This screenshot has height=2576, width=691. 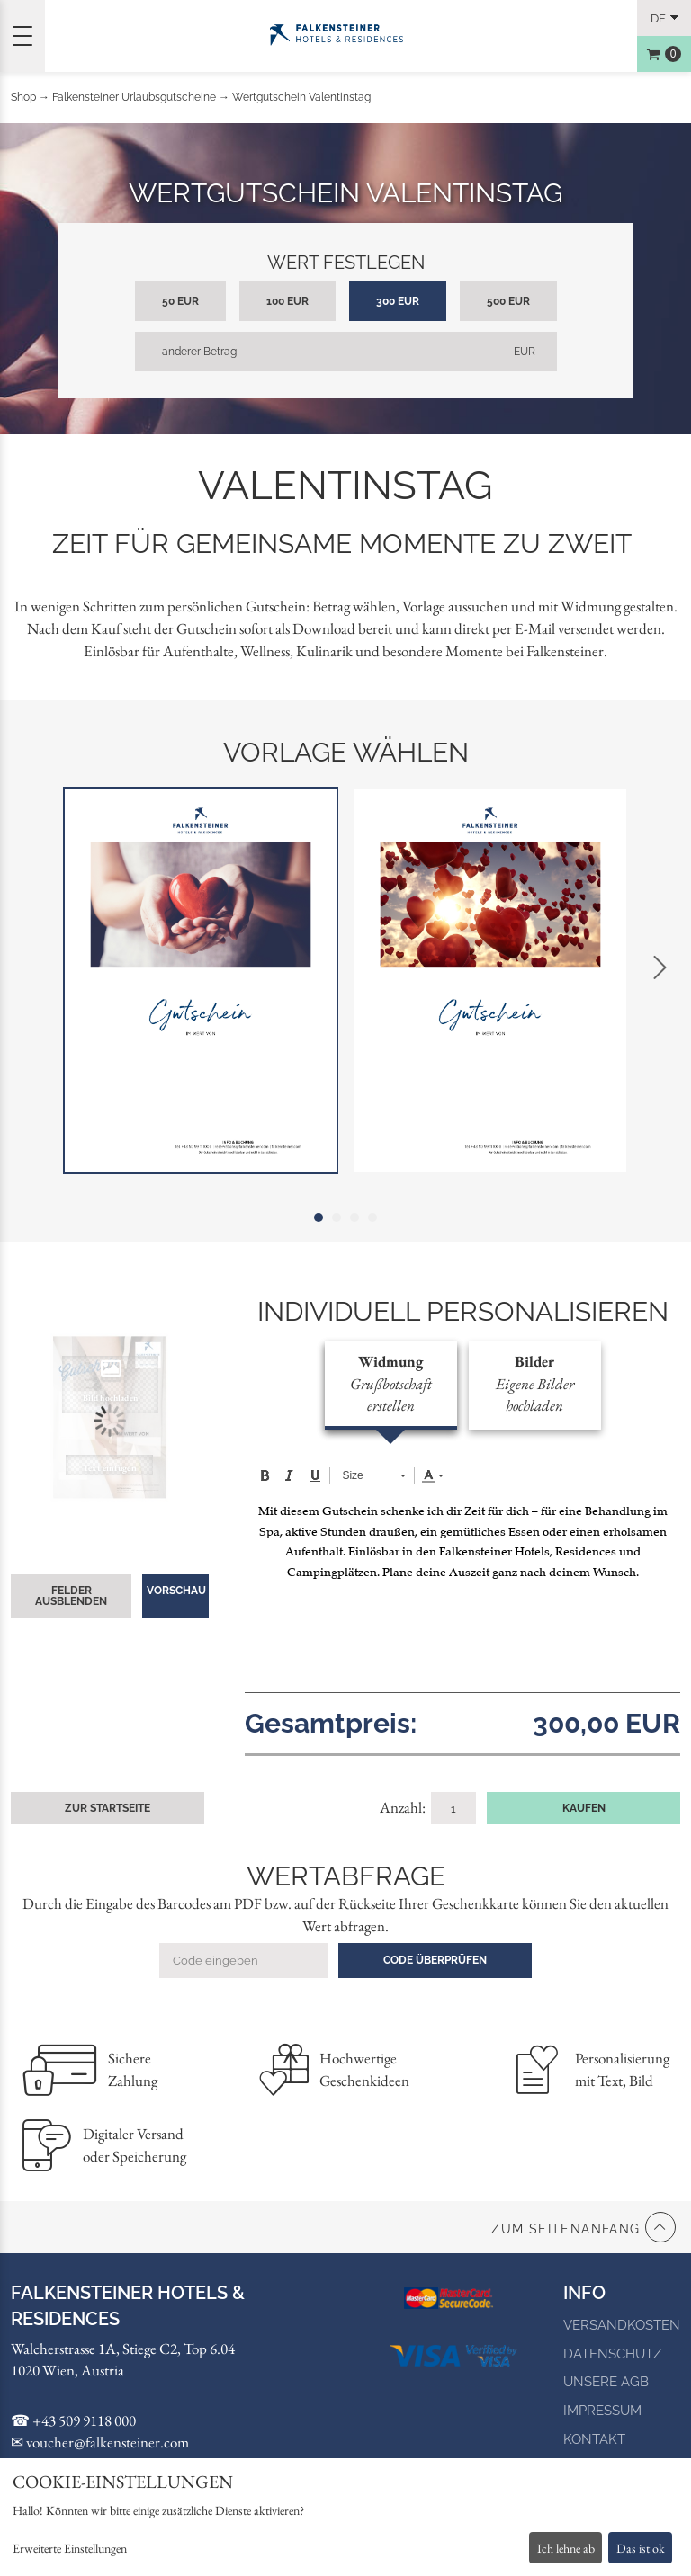 I want to click on [tabpanel], so click(x=201, y=980).